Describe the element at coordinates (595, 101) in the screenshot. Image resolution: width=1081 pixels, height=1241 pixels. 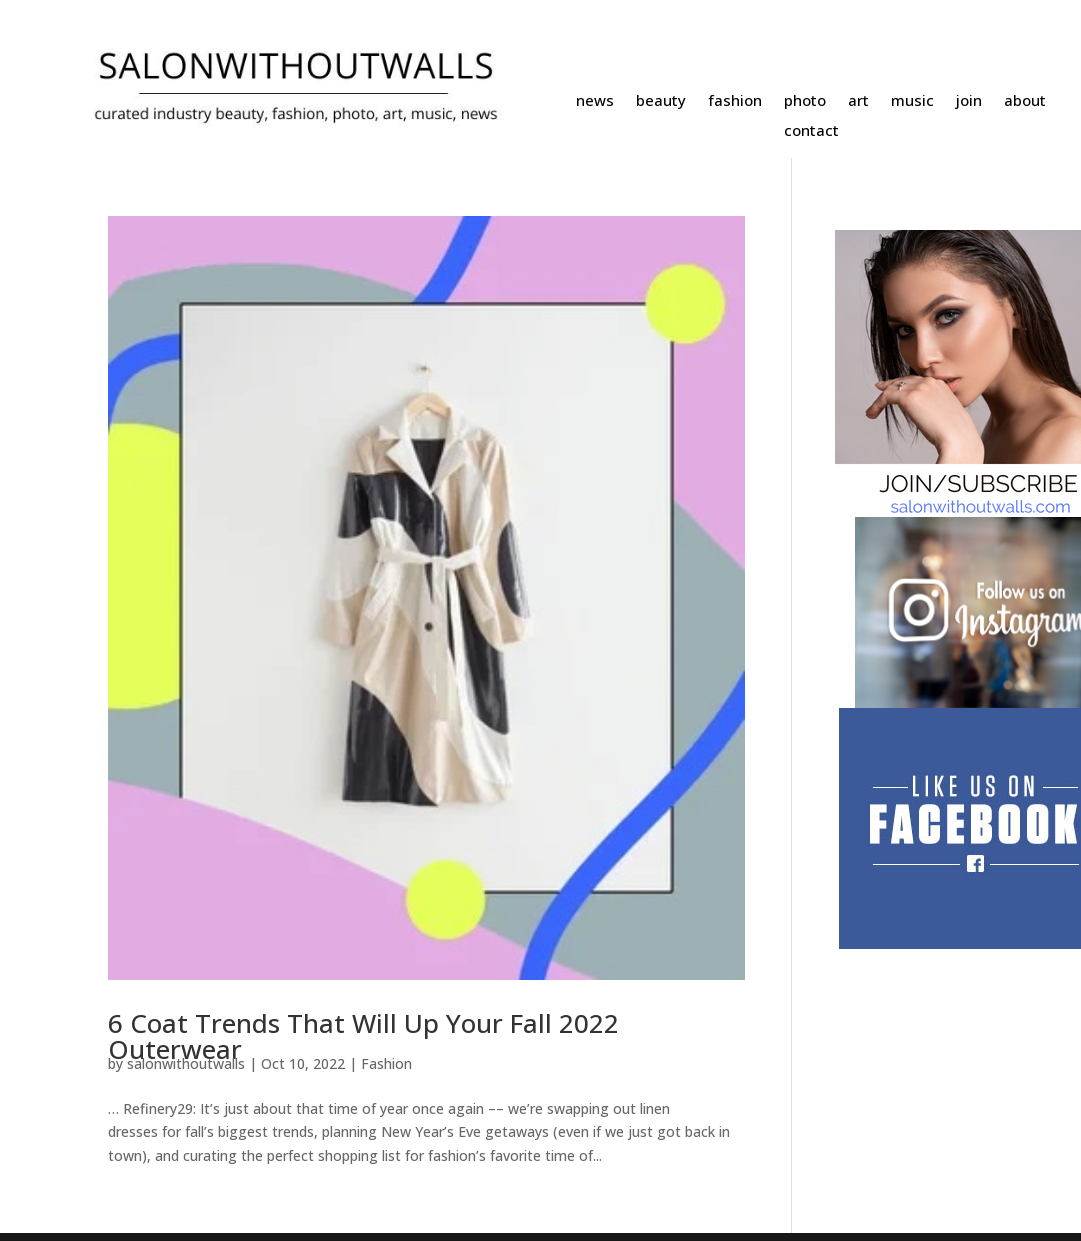
I see `news` at that location.